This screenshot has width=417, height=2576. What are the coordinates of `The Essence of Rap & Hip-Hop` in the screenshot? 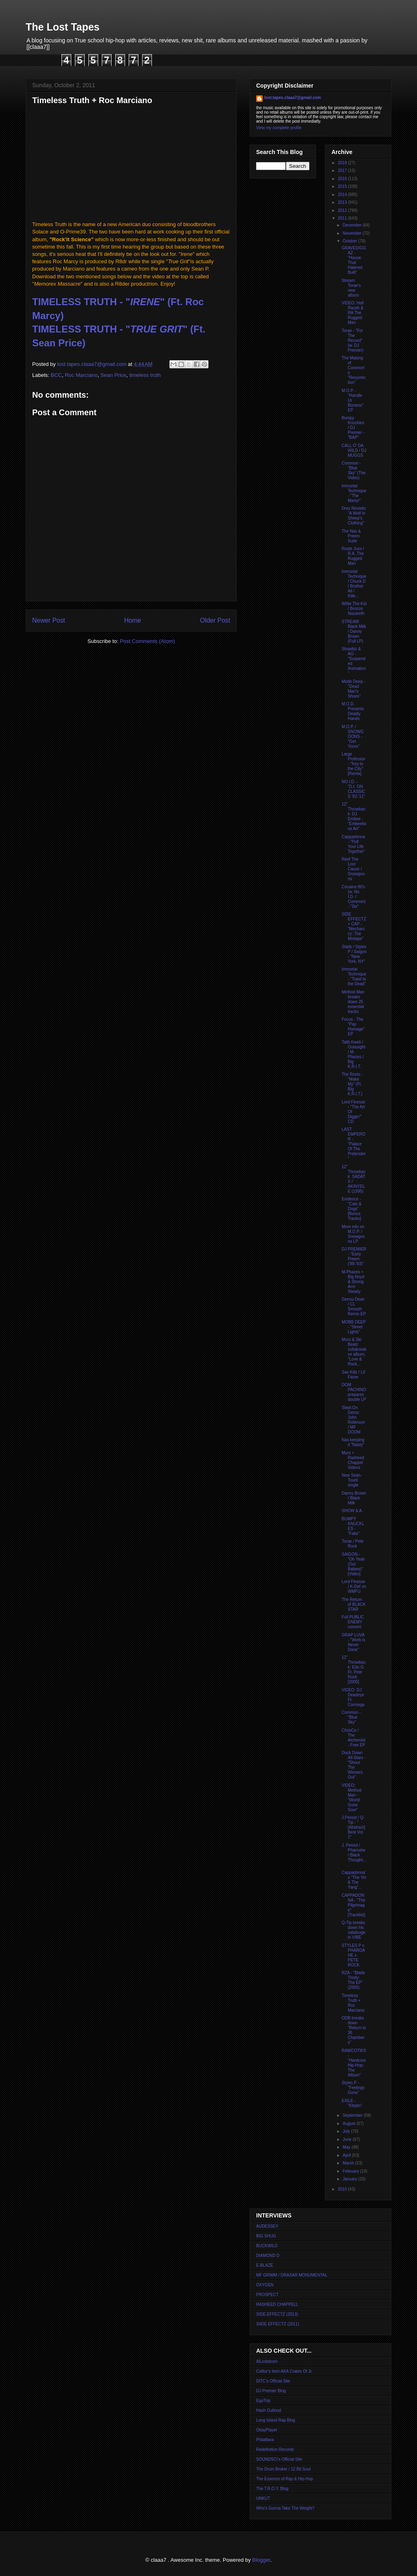 It's located at (284, 2479).